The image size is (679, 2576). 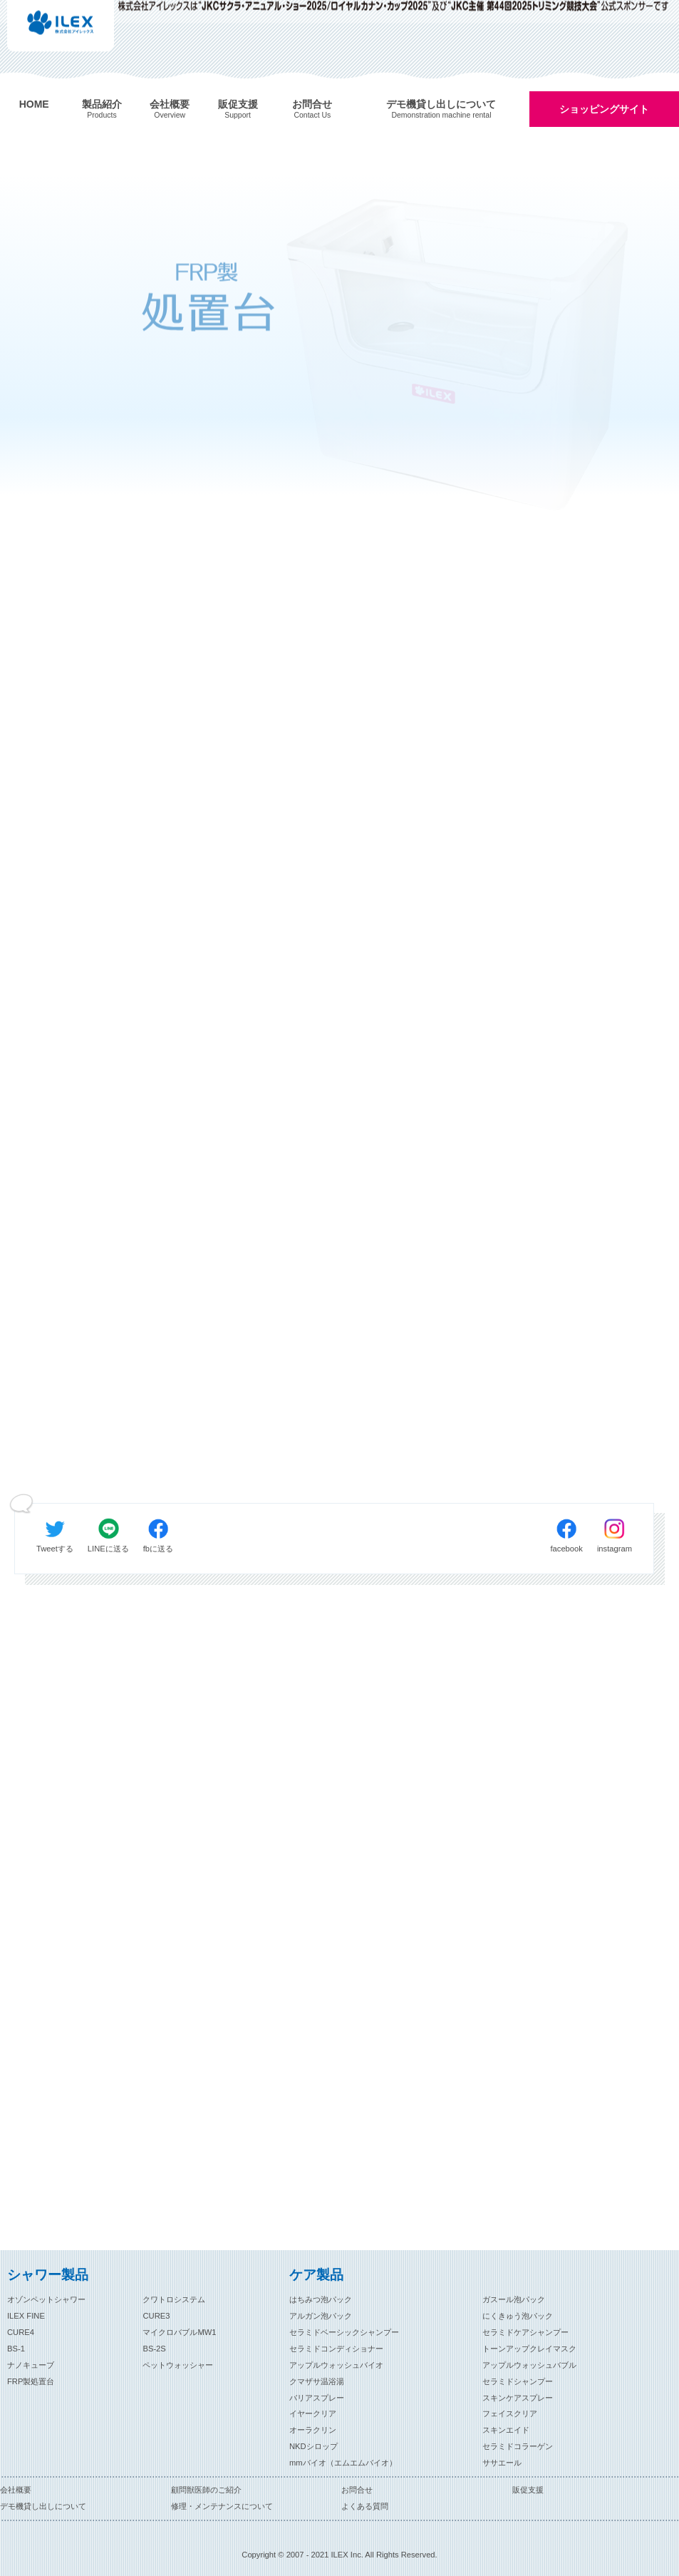 I want to click on ILEX FINE, so click(x=26, y=2315).